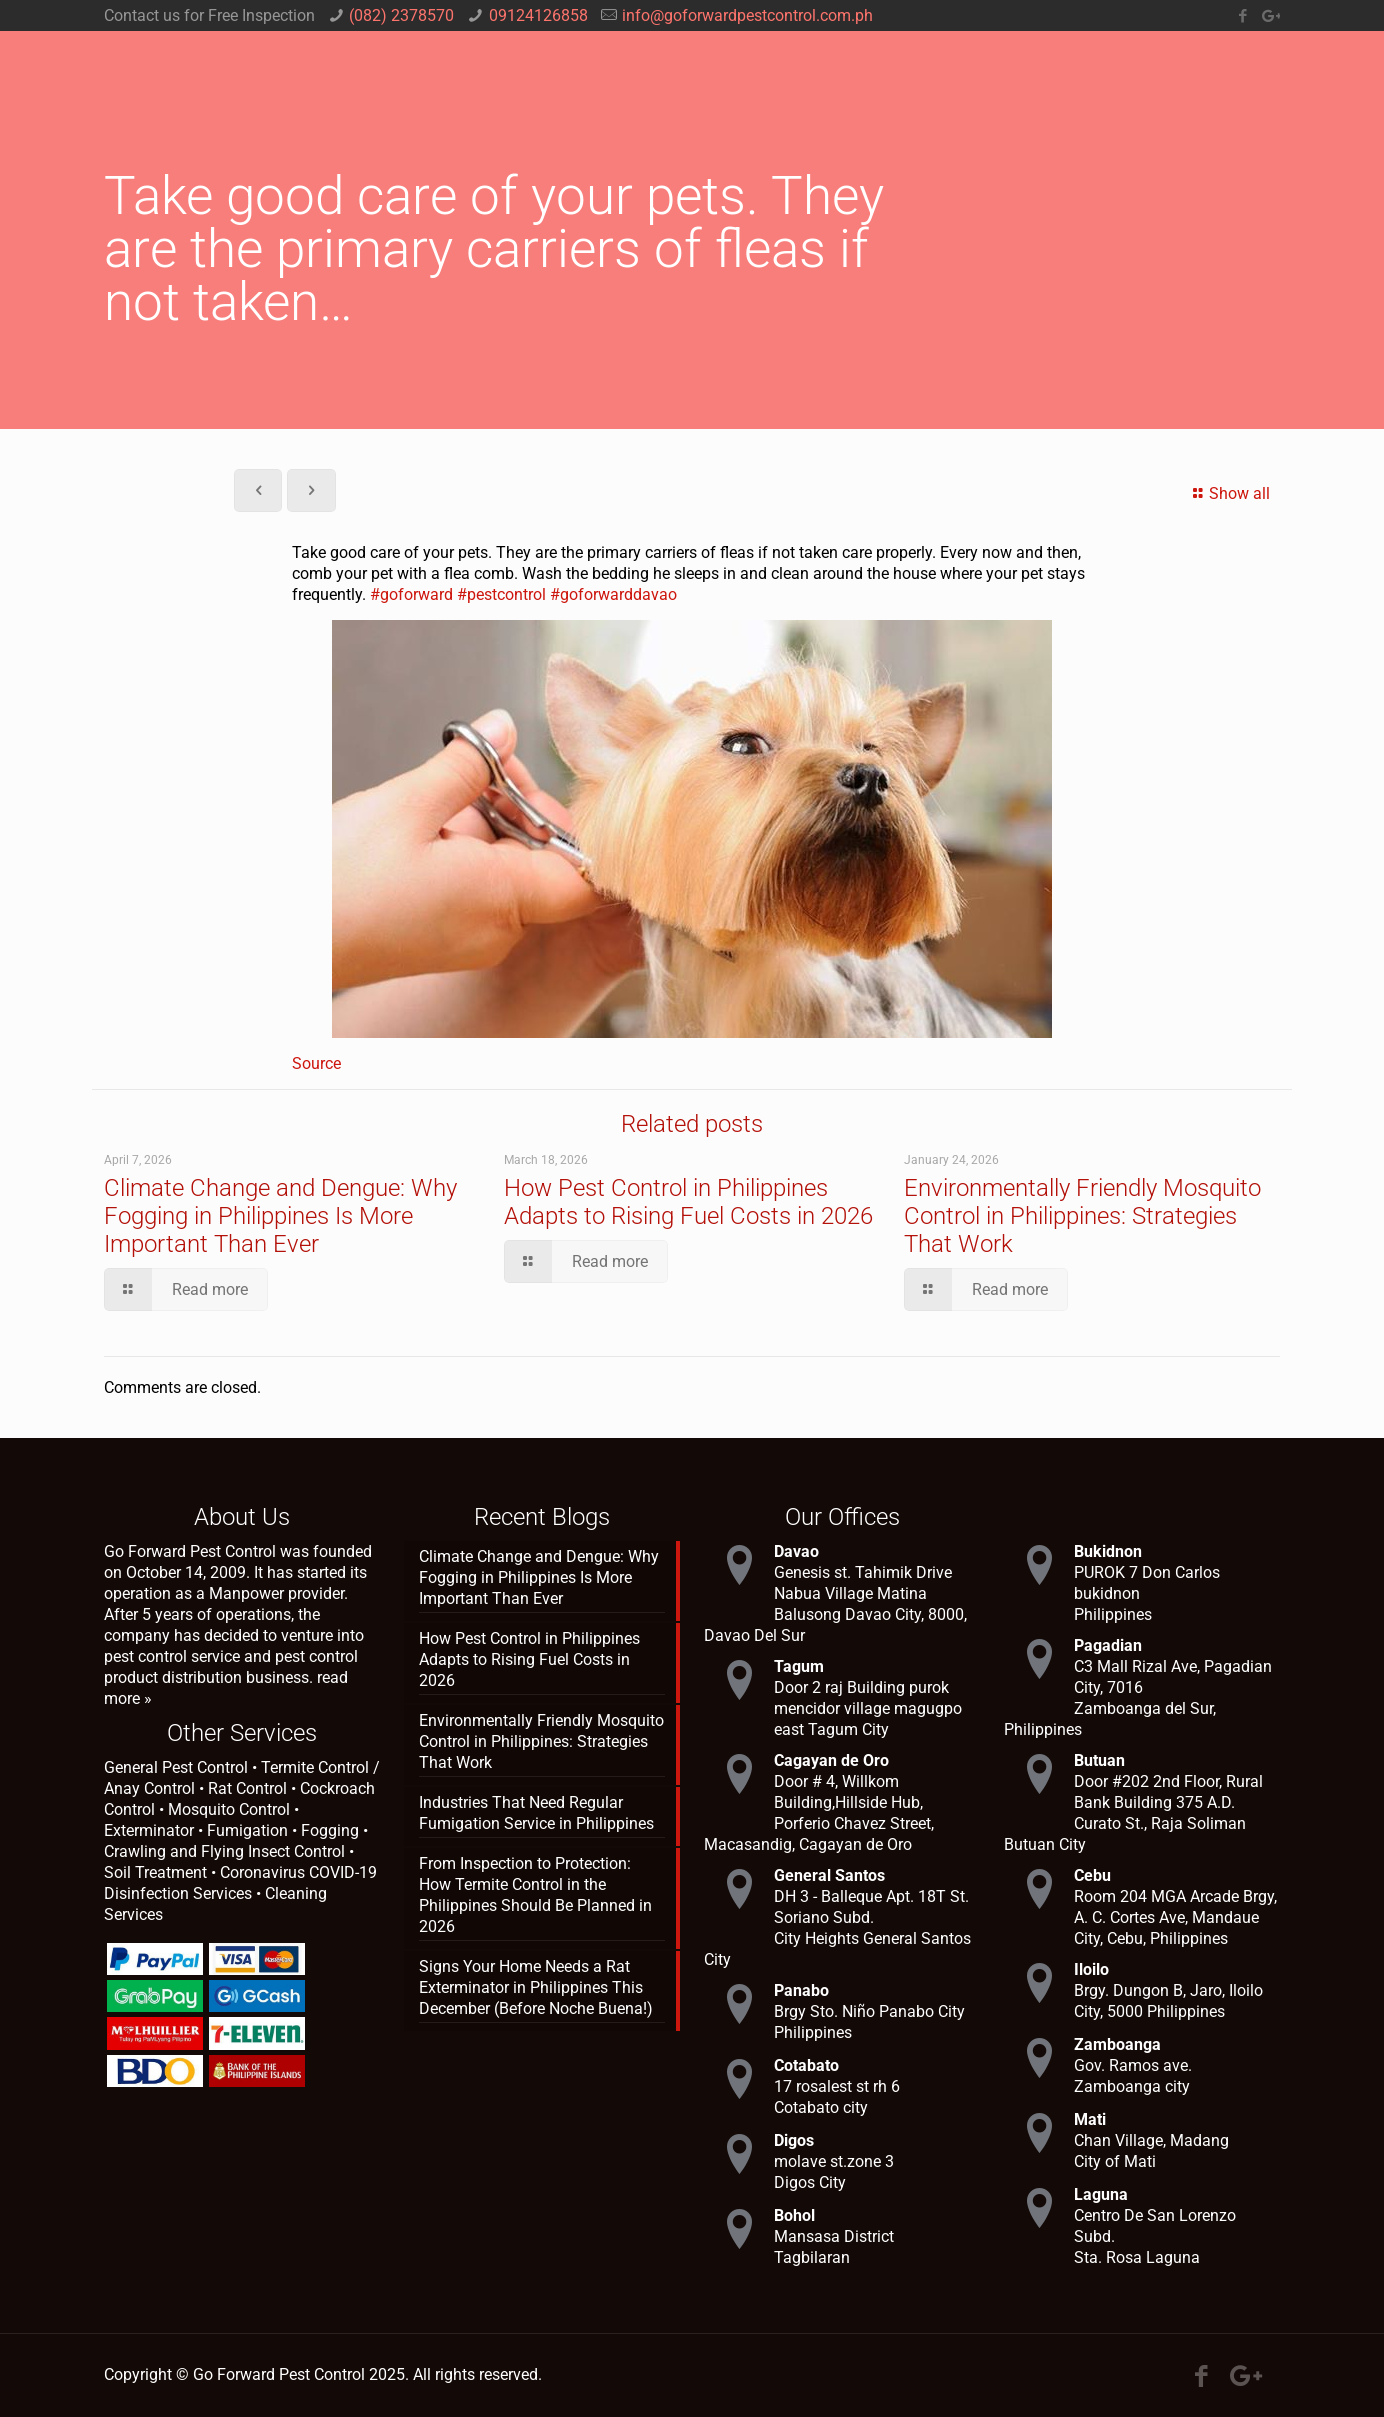 Image resolution: width=1384 pixels, height=2417 pixels. I want to click on Panabo, so click(801, 1990).